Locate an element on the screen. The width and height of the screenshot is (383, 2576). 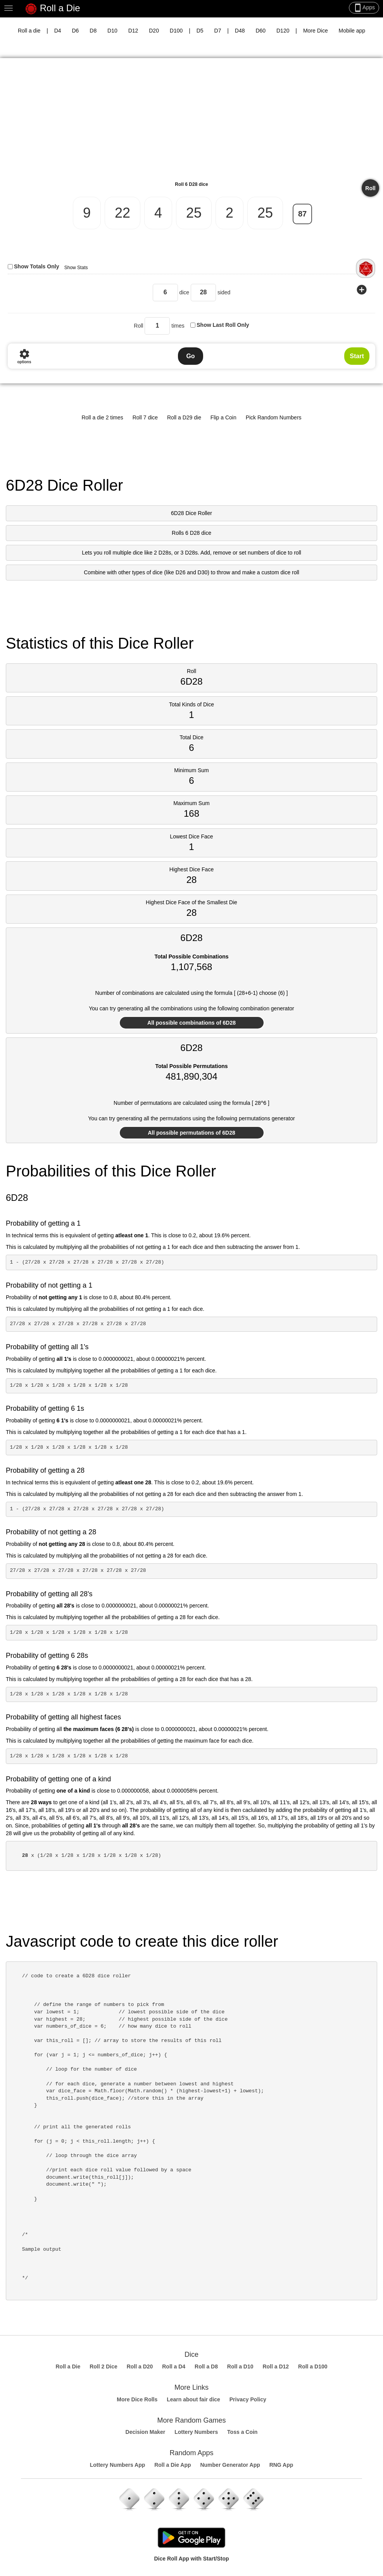
Lottery Numbers App is located at coordinates (117, 2465).